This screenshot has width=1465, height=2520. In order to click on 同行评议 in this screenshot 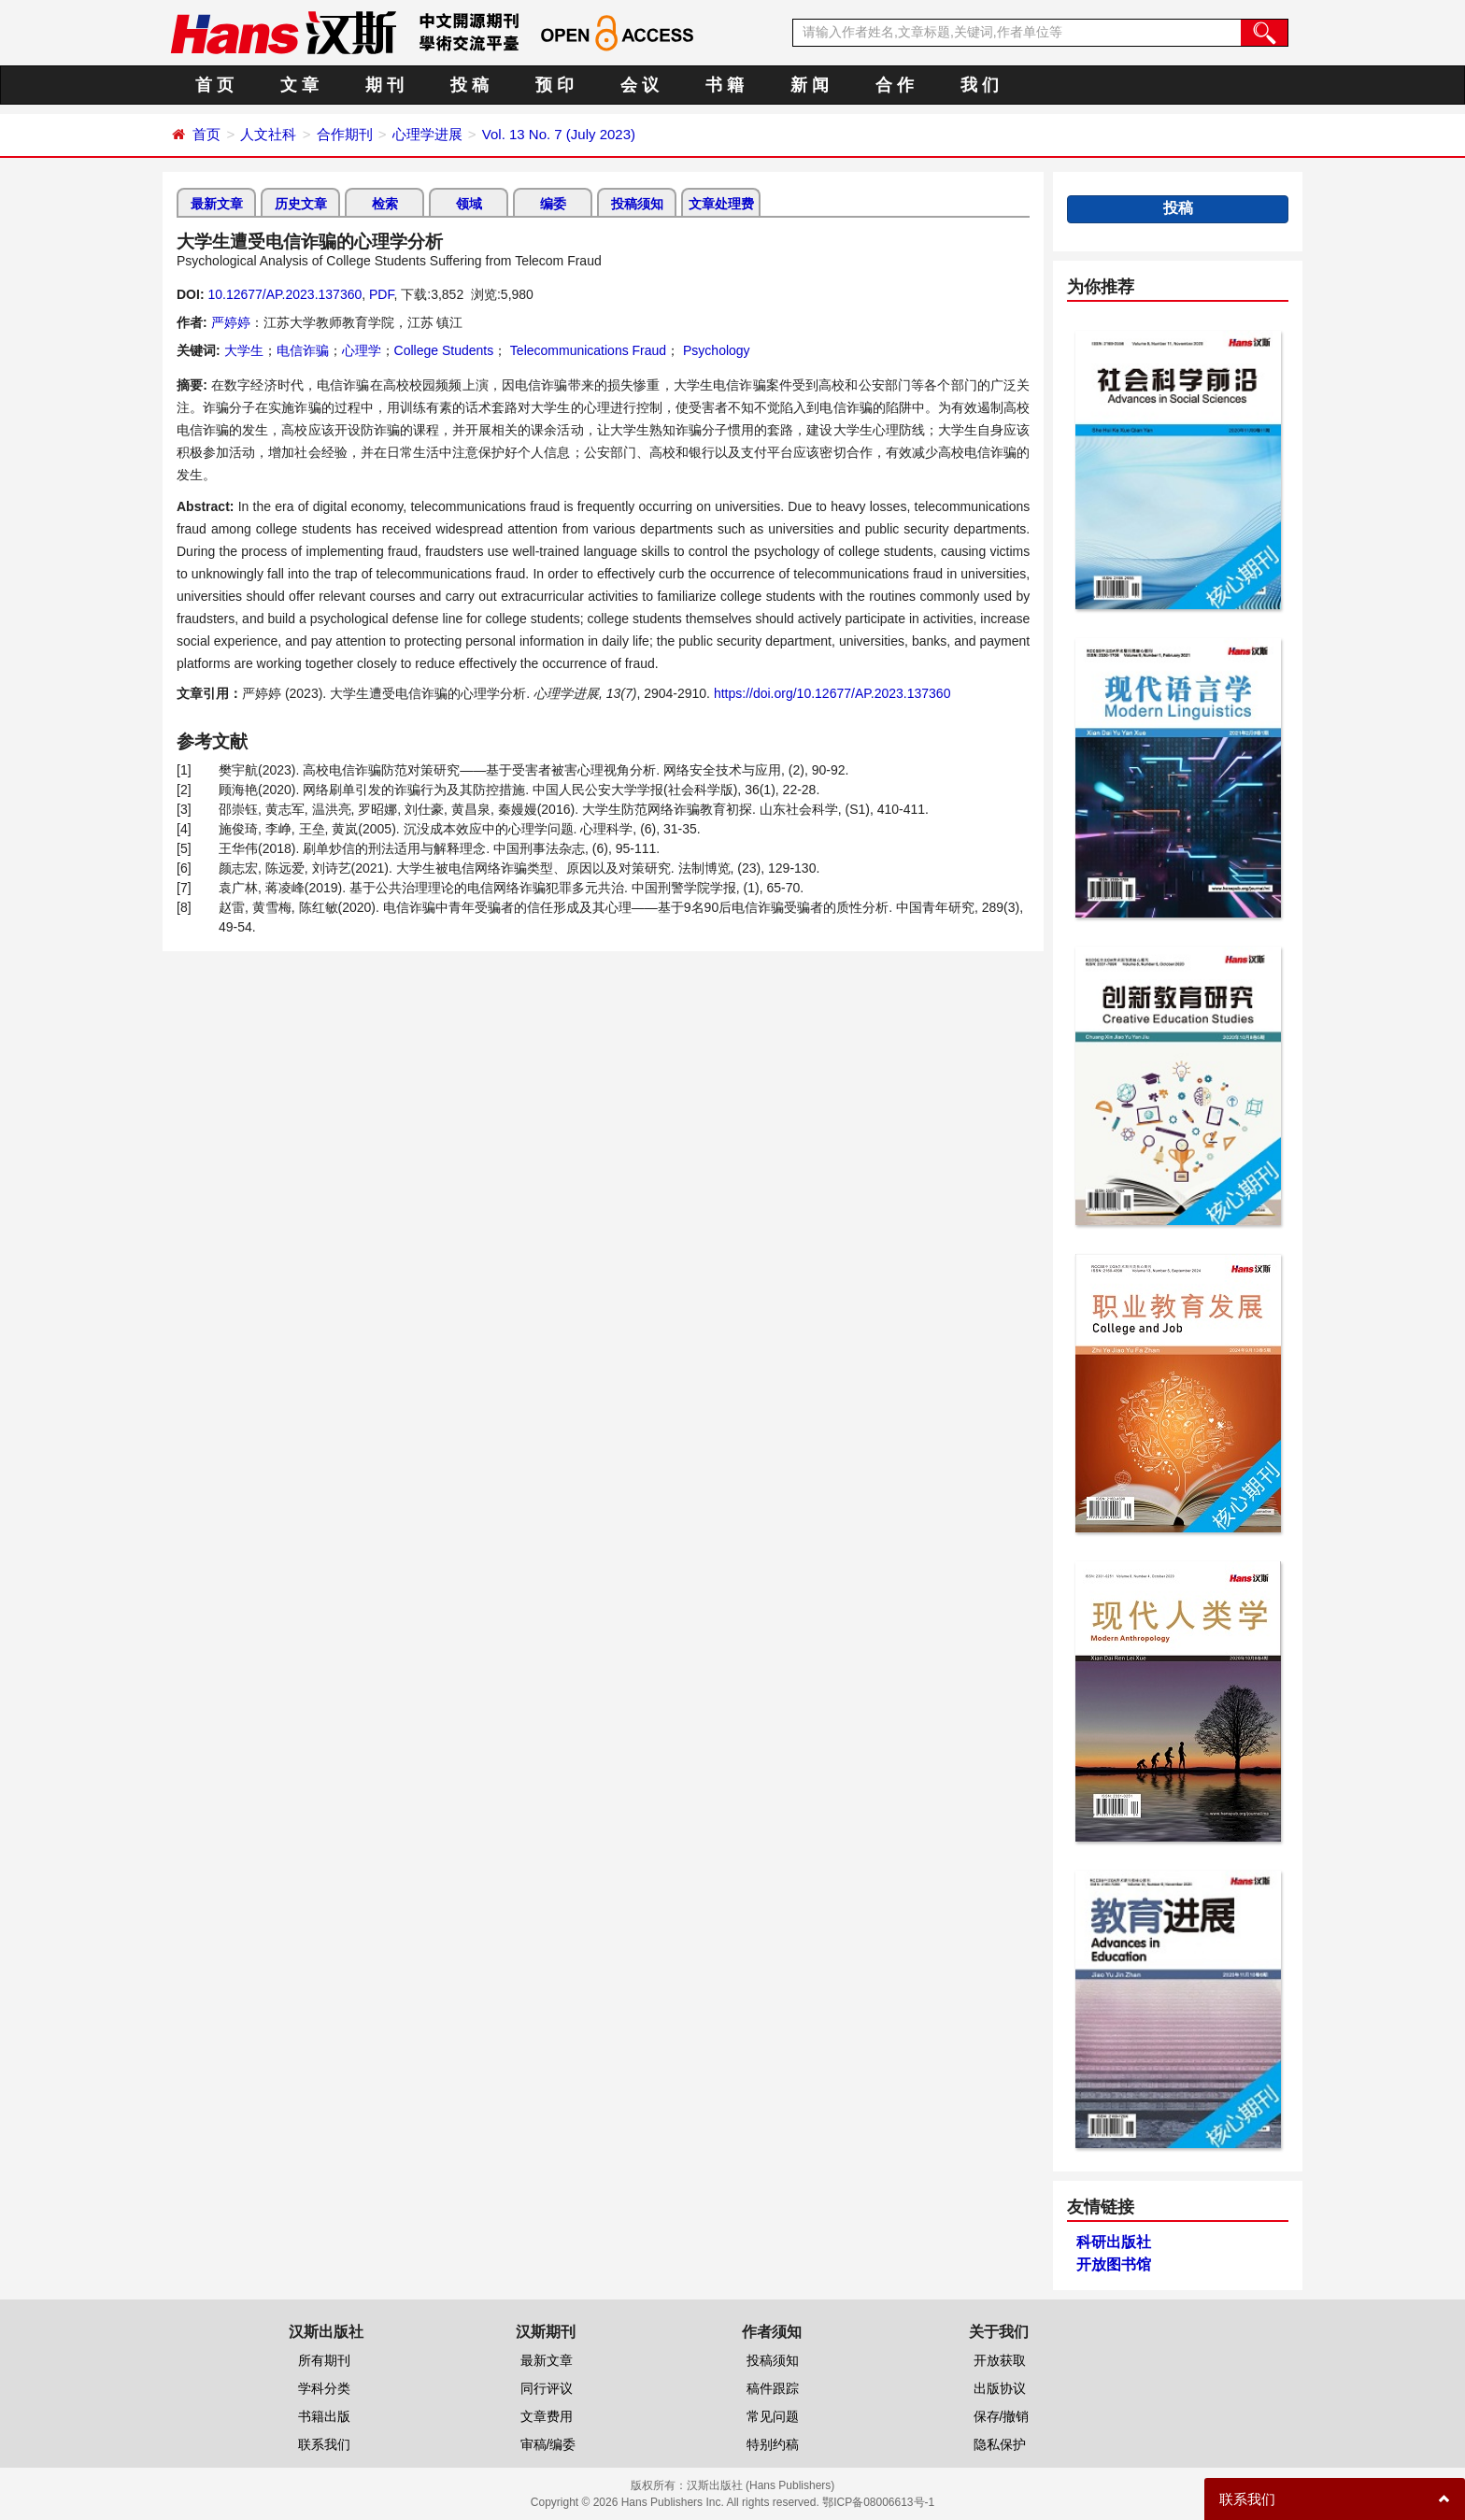, I will do `click(546, 2388)`.